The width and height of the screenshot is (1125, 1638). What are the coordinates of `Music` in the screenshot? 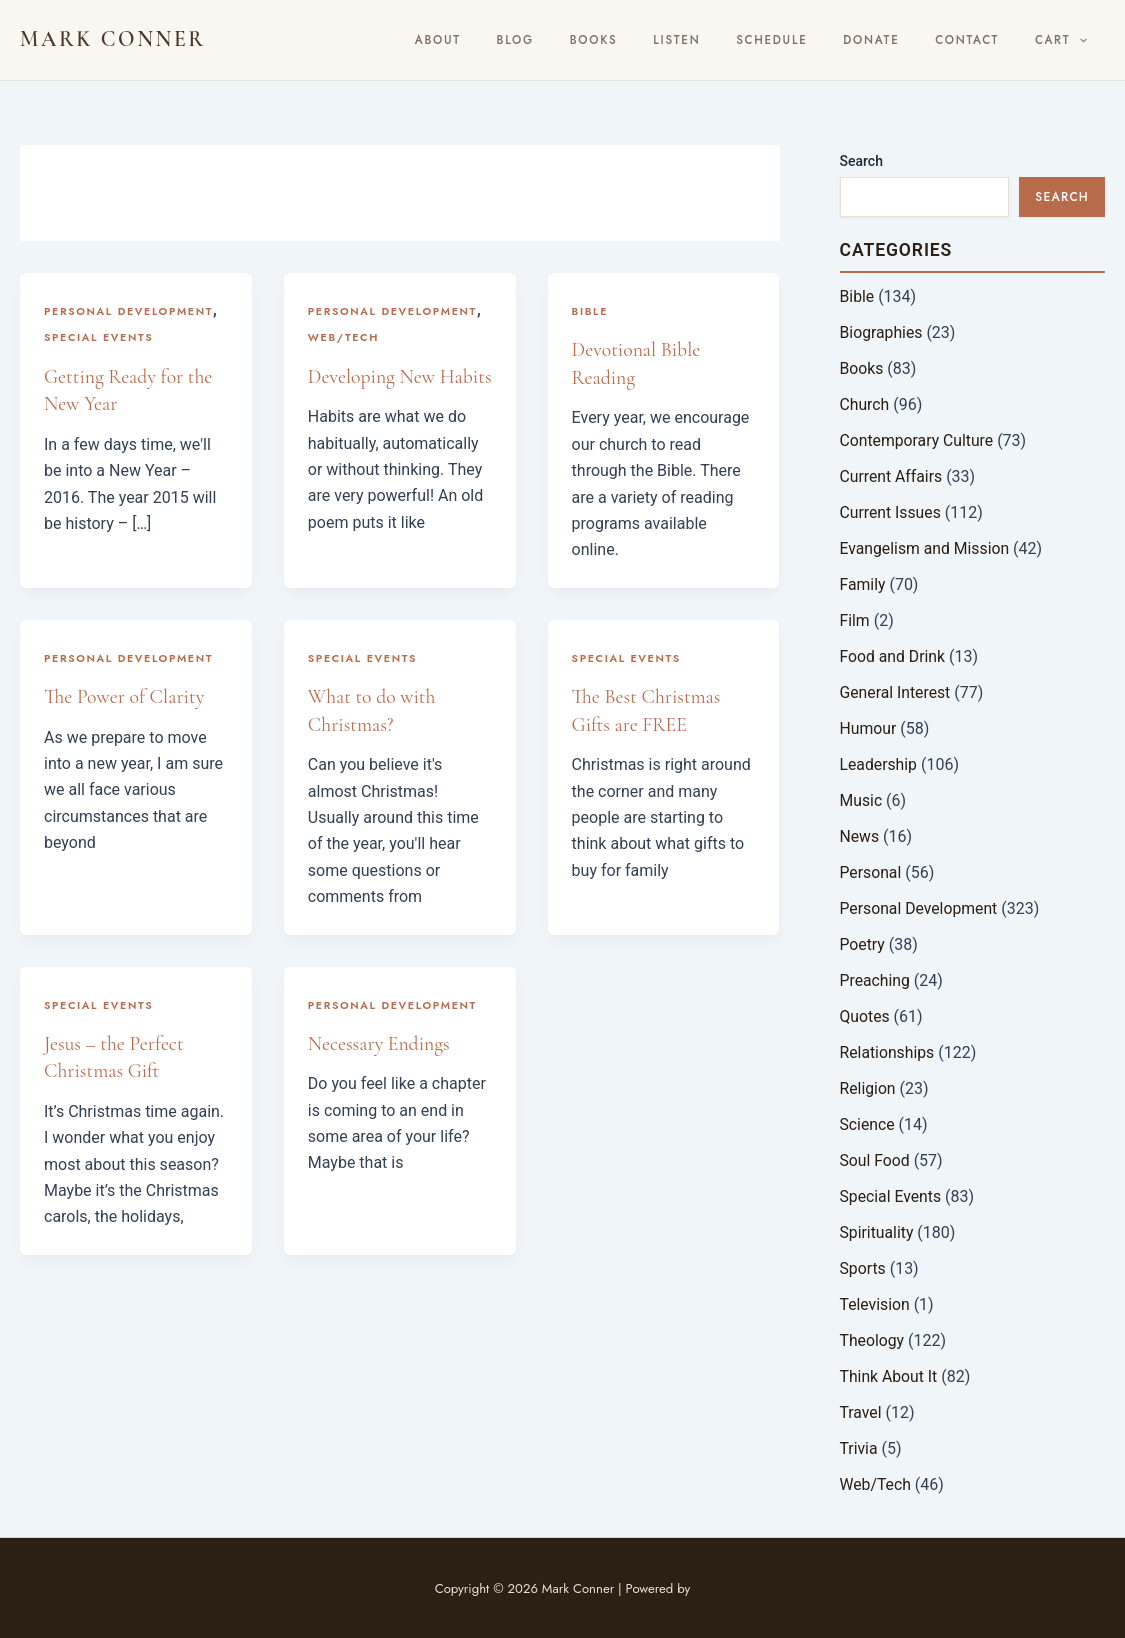 It's located at (861, 800).